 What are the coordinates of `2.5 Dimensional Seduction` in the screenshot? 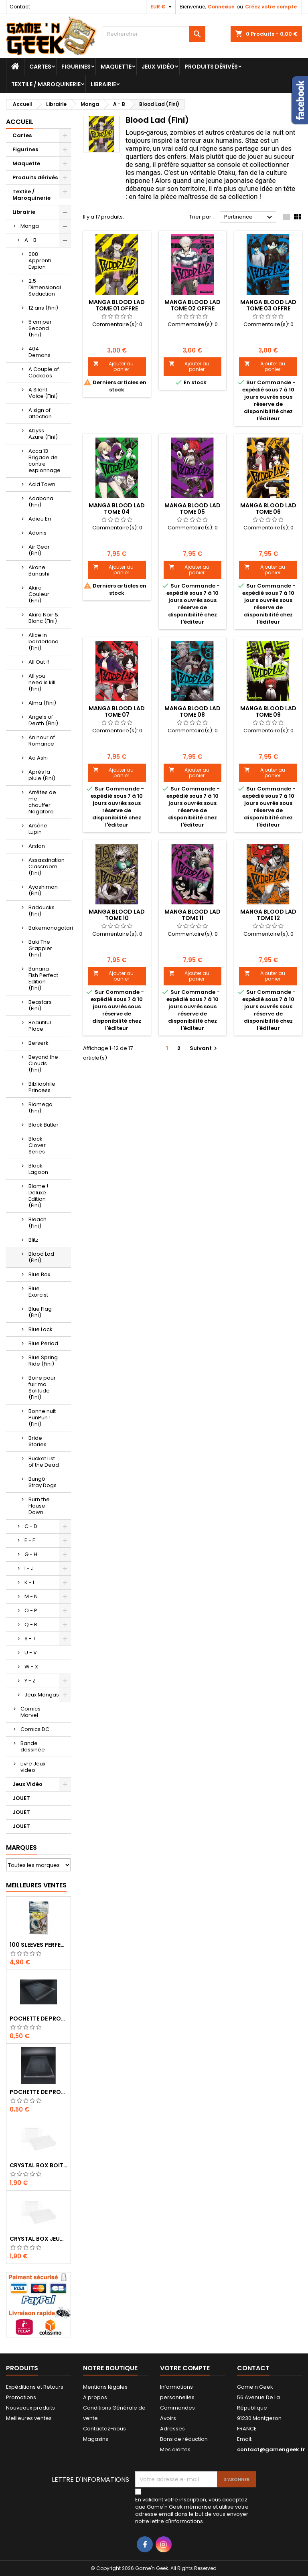 It's located at (44, 287).